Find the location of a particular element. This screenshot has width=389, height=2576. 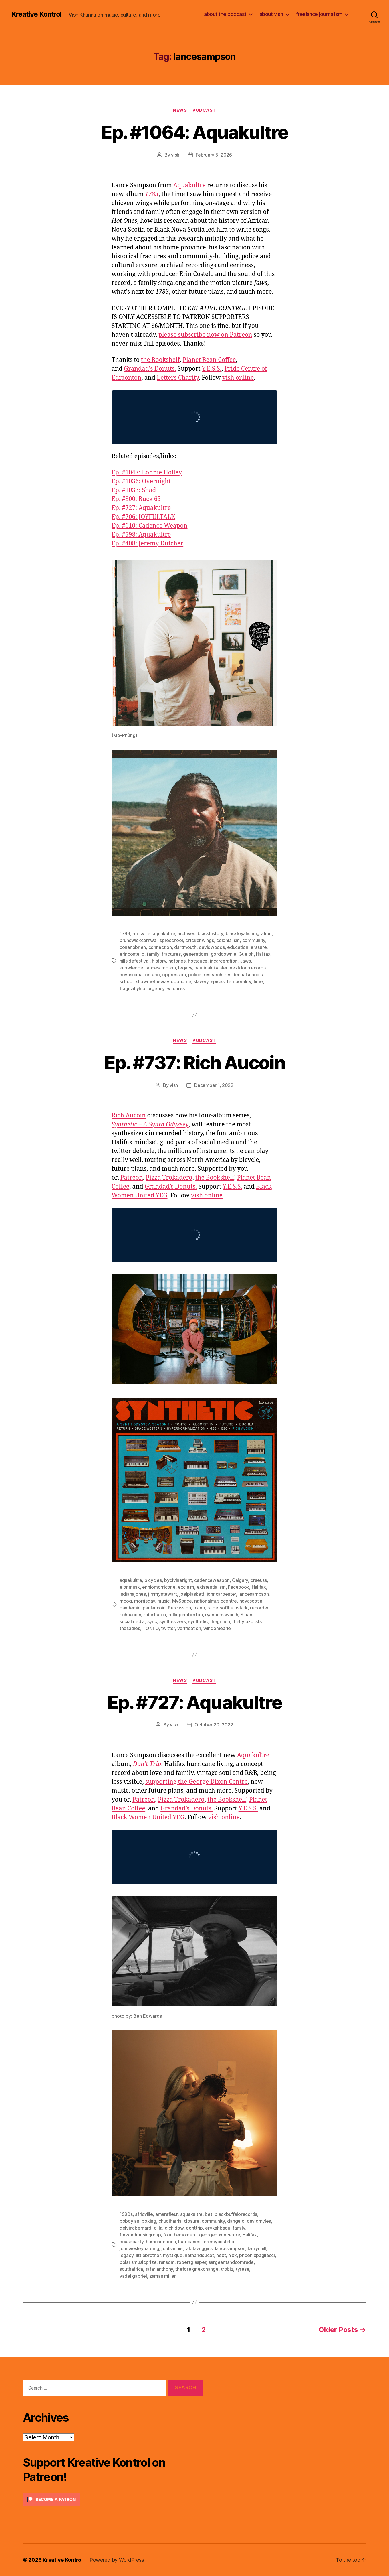

history is located at coordinates (159, 961).